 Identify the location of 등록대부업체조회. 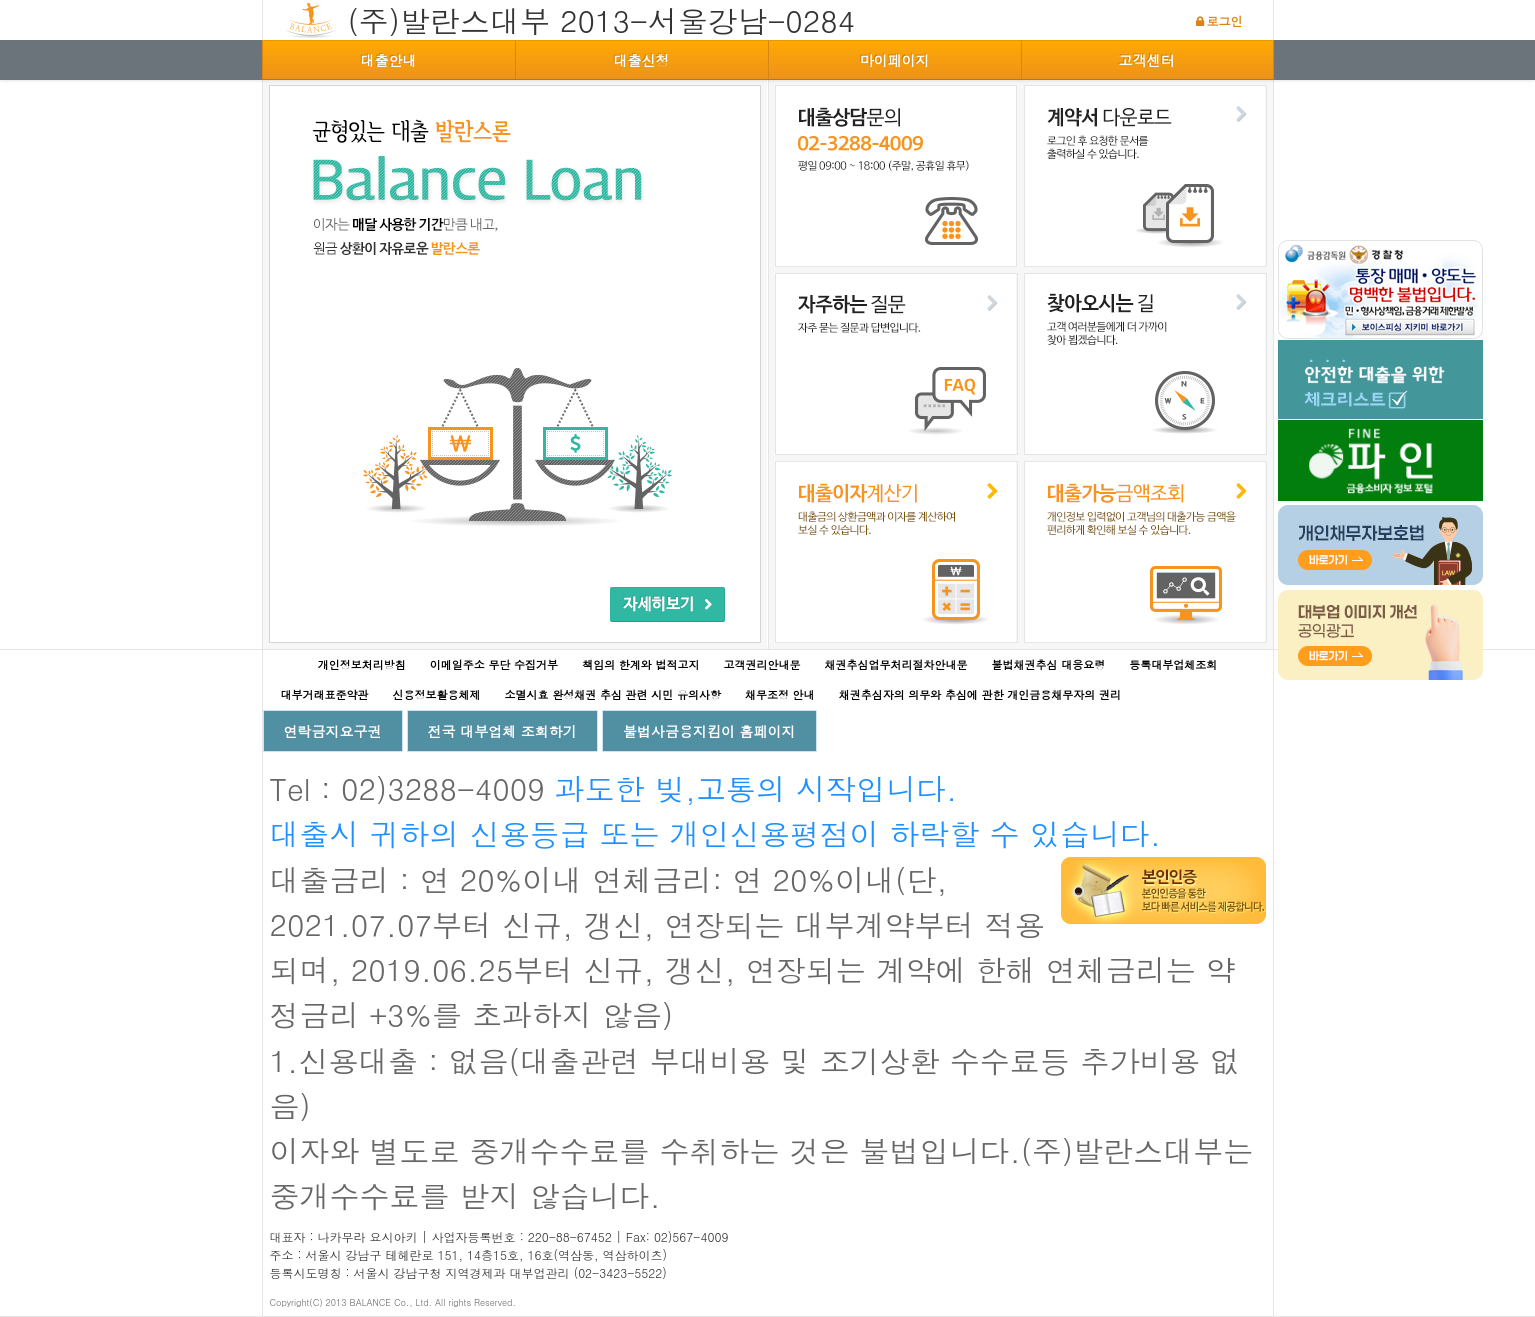
(1173, 664).